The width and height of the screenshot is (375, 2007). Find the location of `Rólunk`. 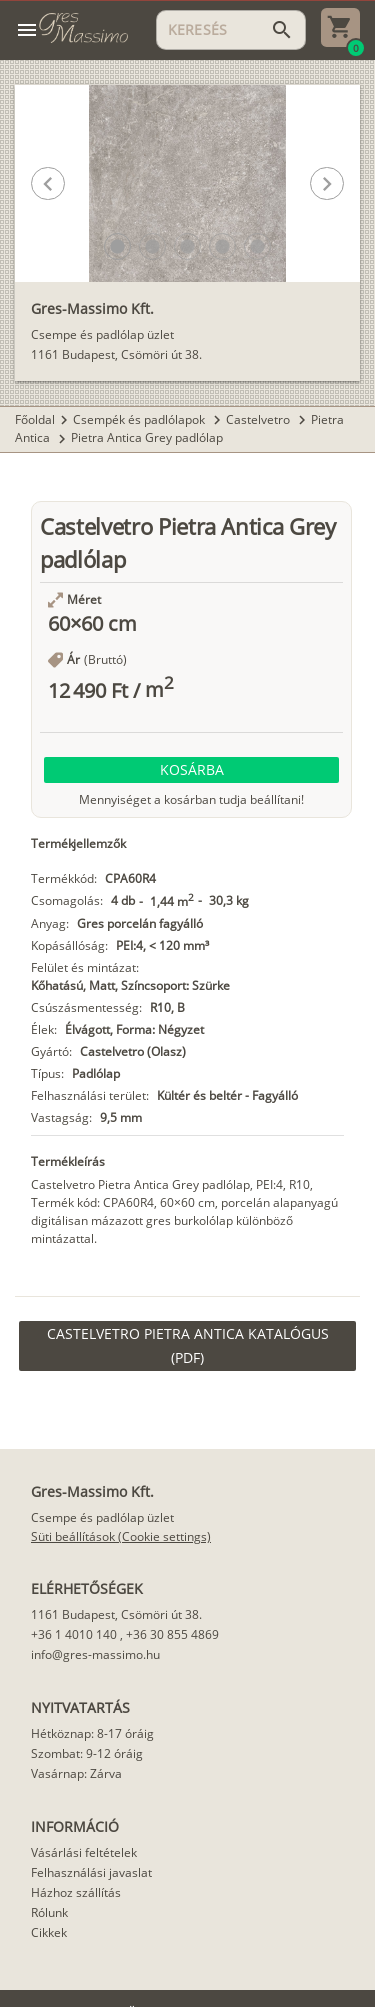

Rólunk is located at coordinates (49, 1912).